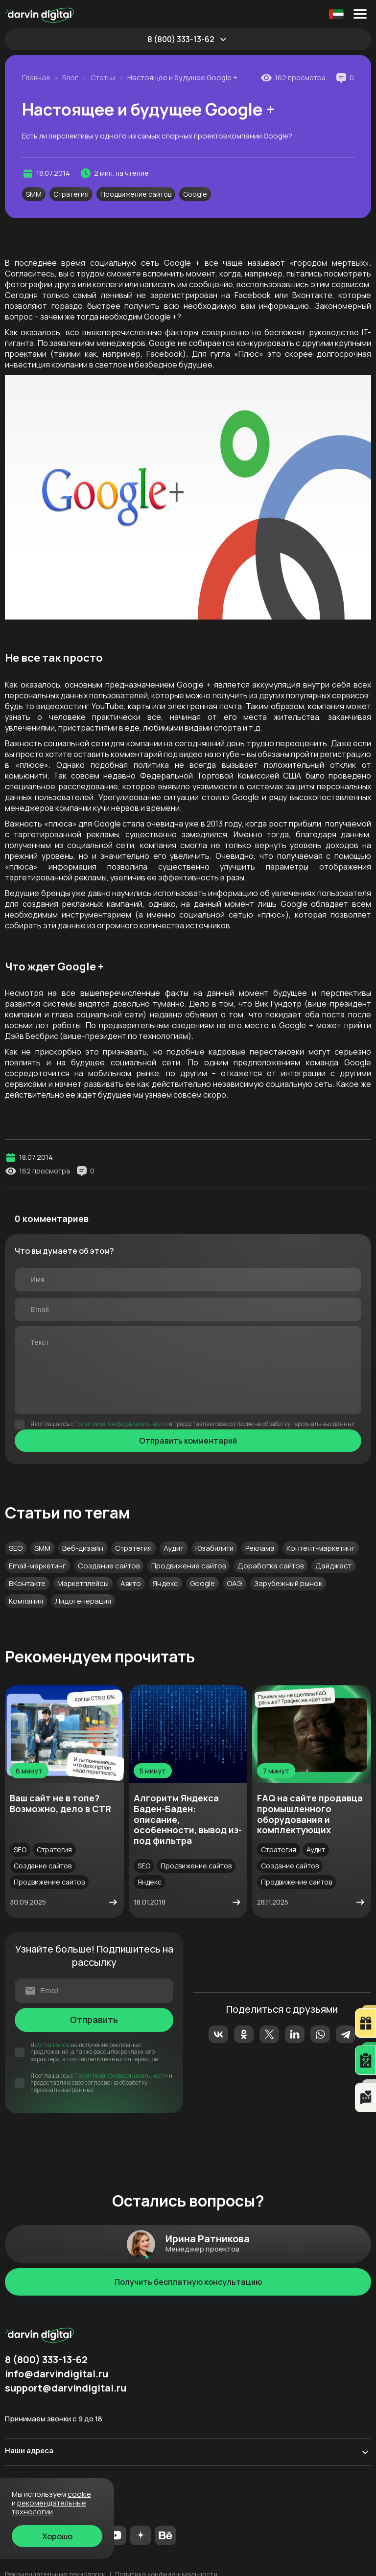  What do you see at coordinates (103, 77) in the screenshot?
I see `Статьи` at bounding box center [103, 77].